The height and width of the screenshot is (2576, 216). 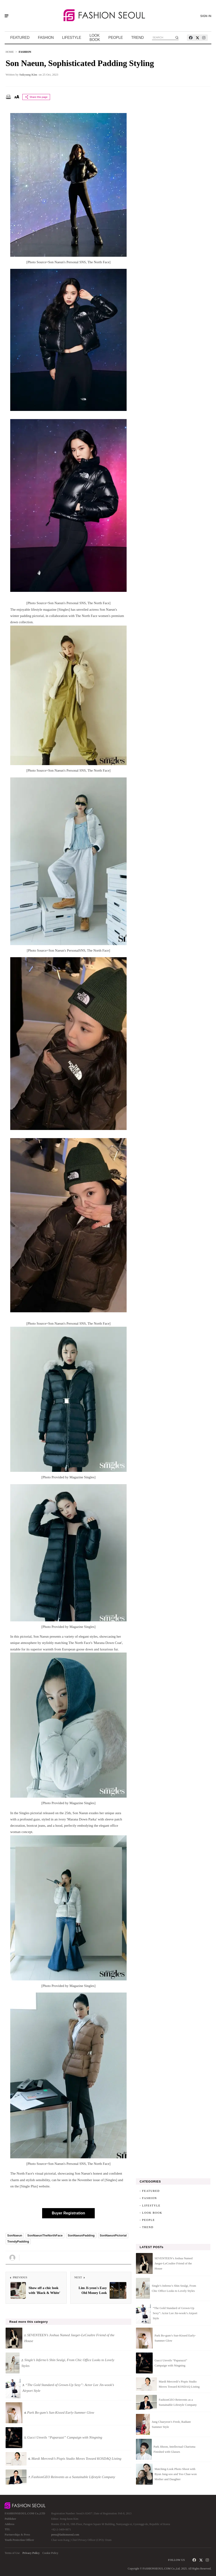 What do you see at coordinates (151, 2212) in the screenshot?
I see `- LOOK BOOK` at bounding box center [151, 2212].